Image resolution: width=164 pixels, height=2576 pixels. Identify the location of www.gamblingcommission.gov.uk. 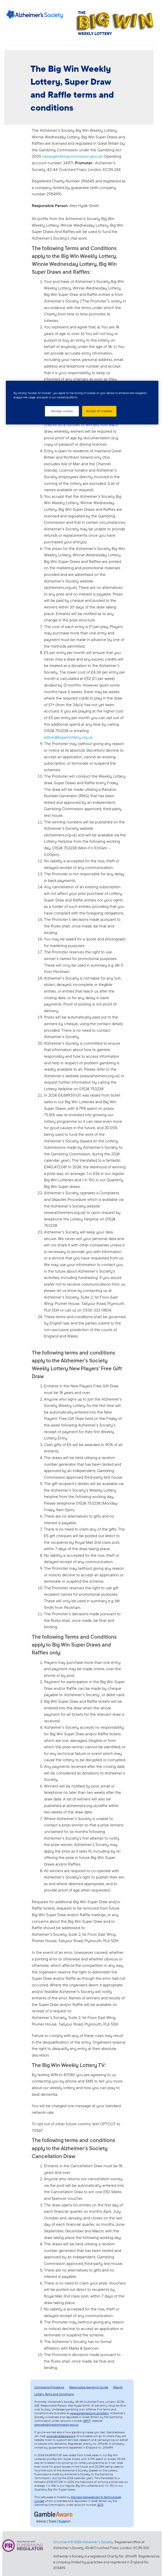
(56, 2424).